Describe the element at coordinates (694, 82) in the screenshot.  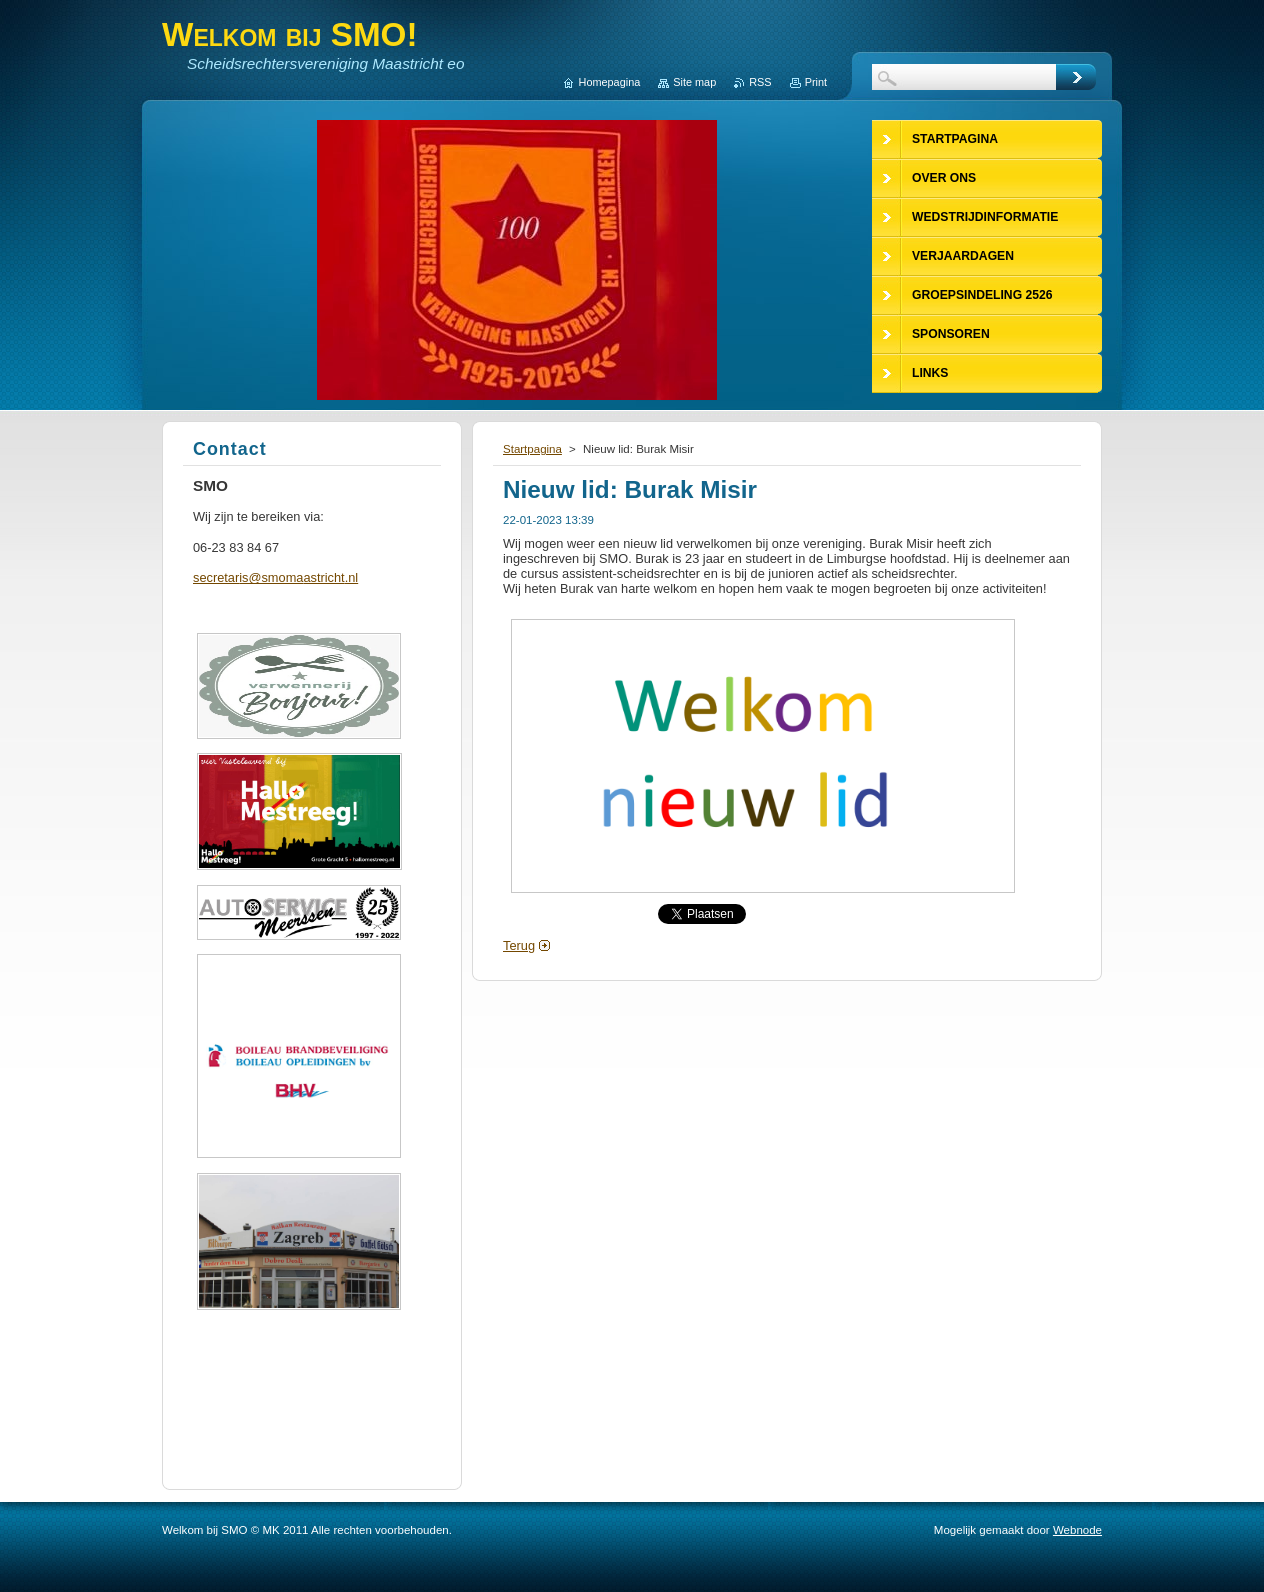
I see `Site map` at that location.